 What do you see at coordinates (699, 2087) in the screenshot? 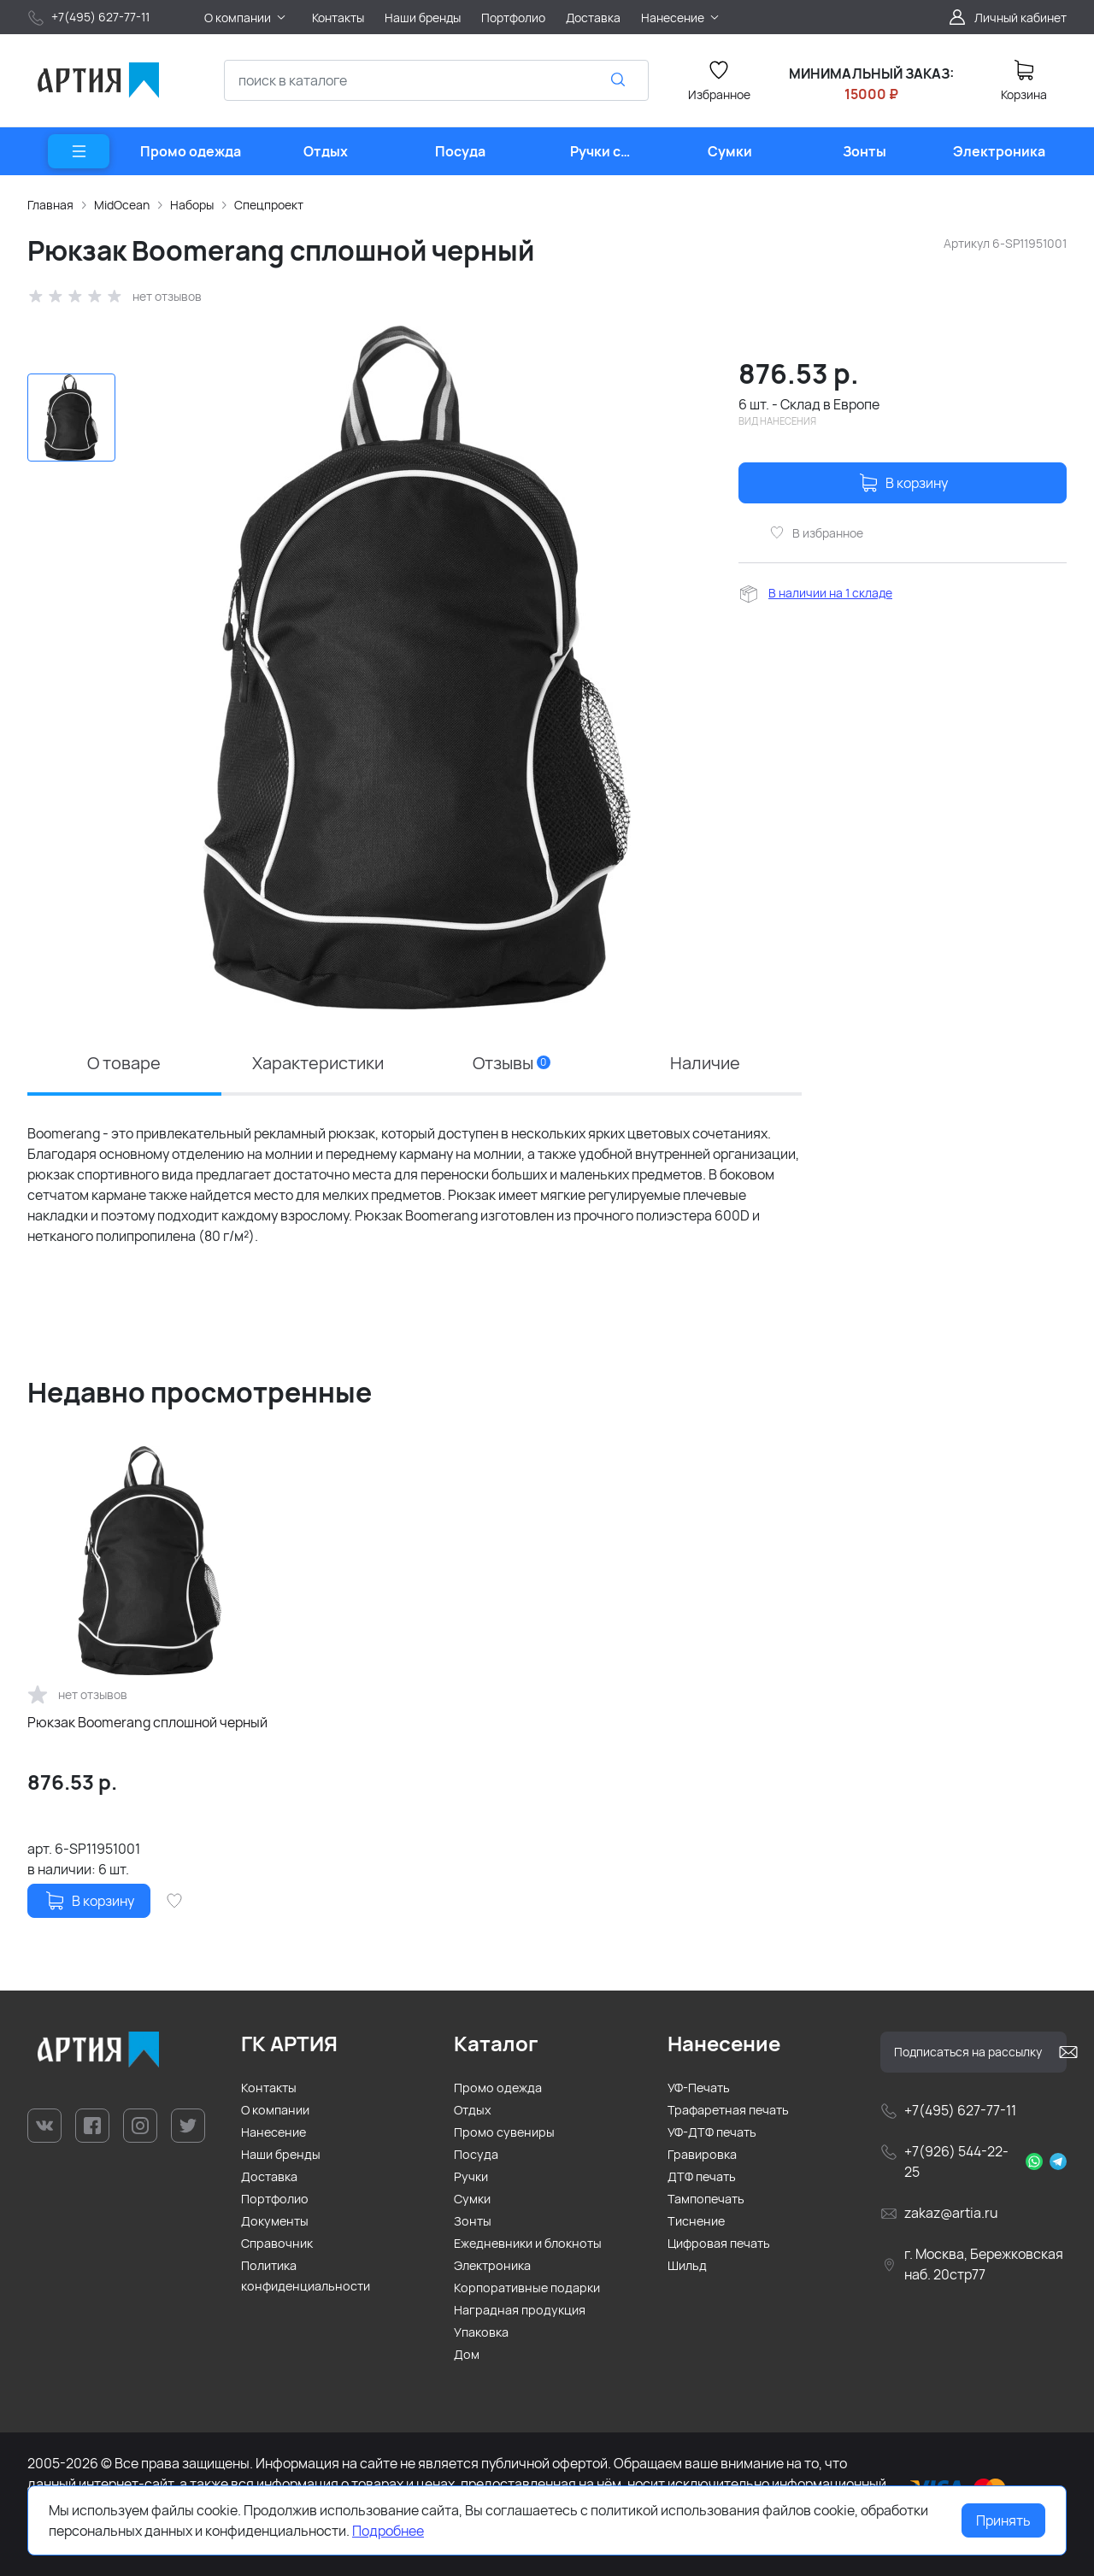
I see `УФ-Печать` at bounding box center [699, 2087].